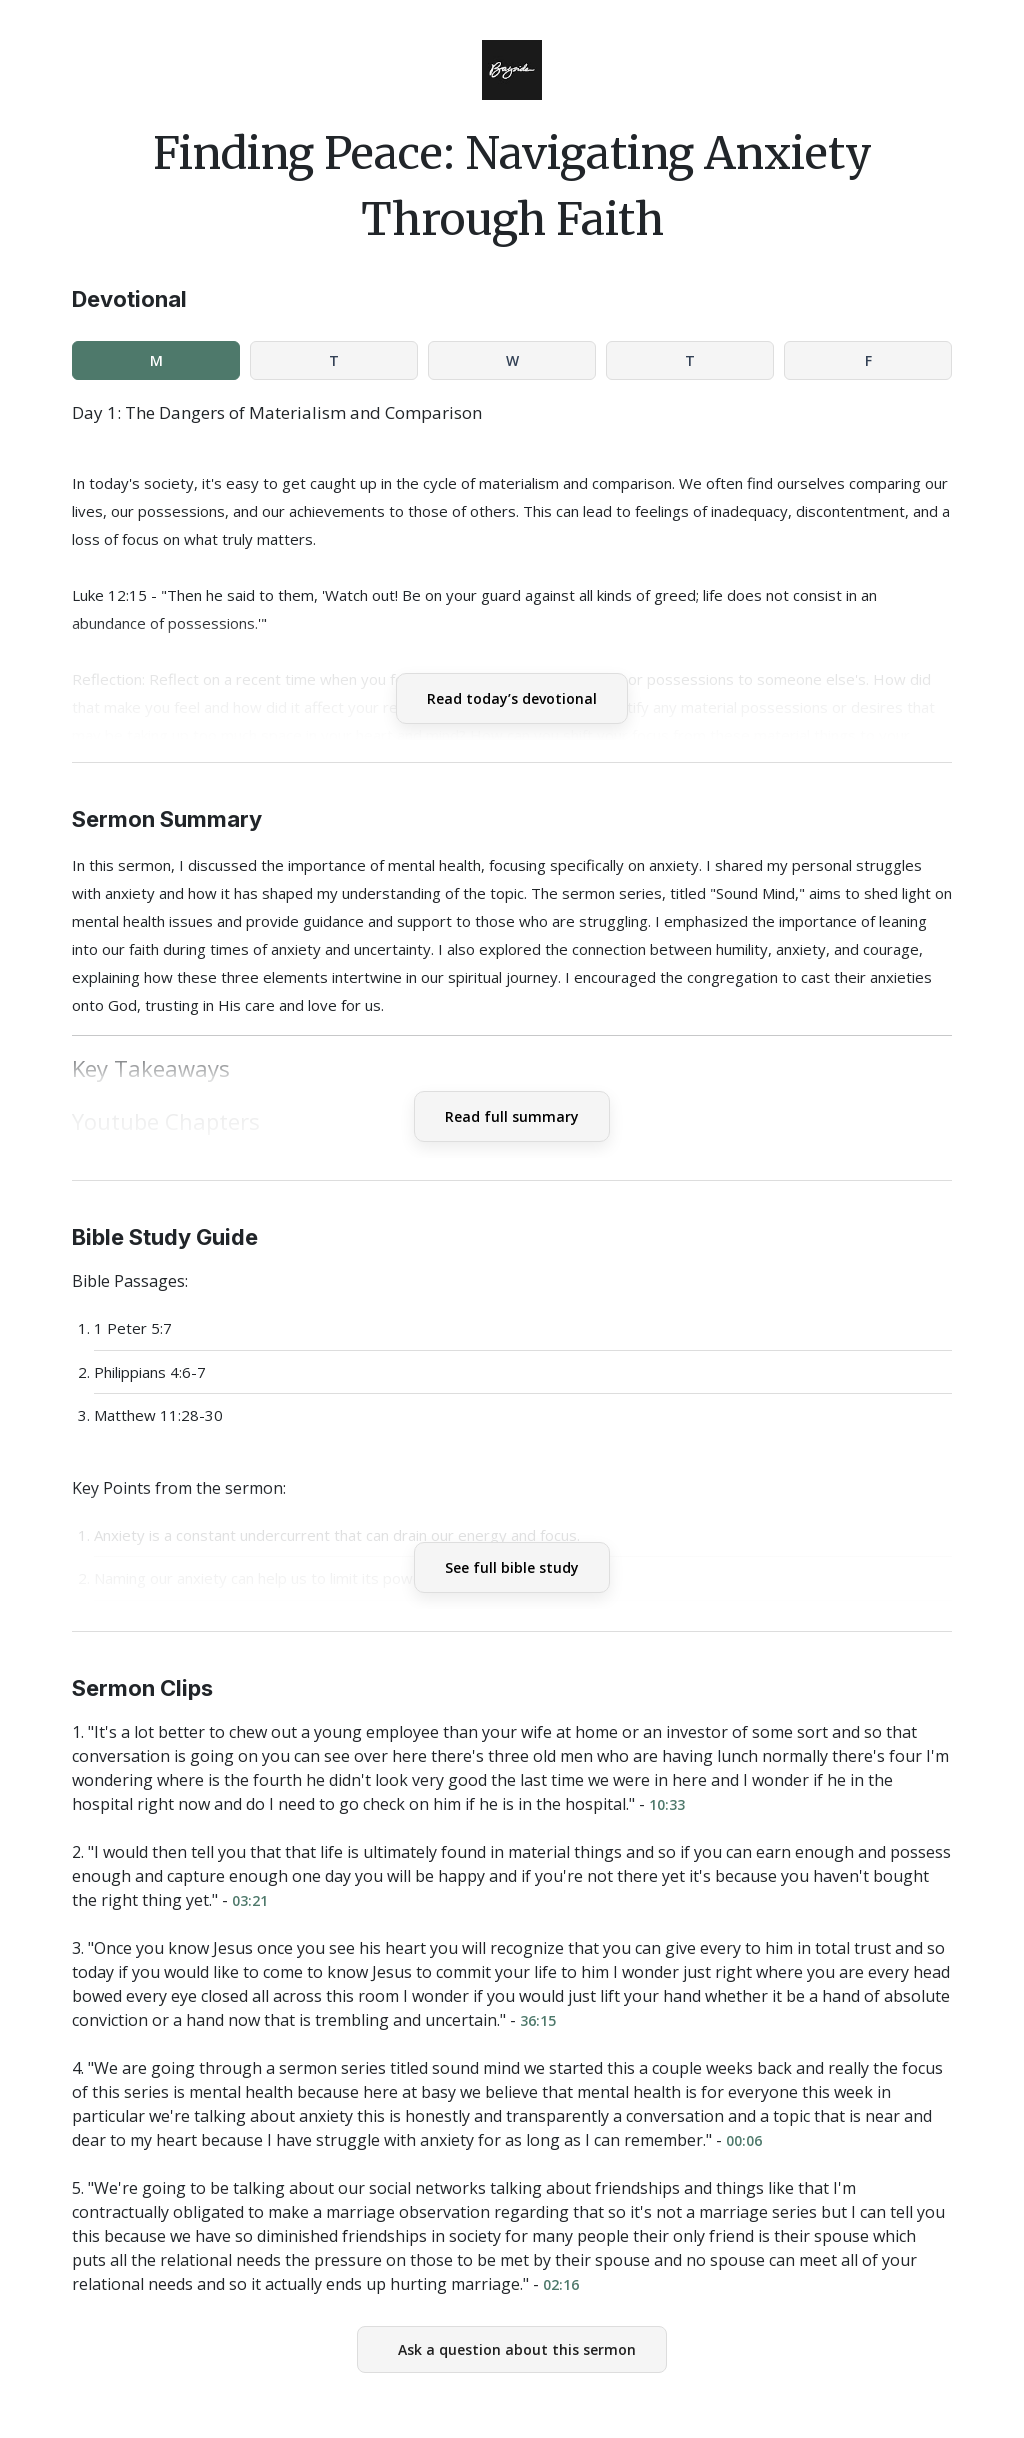  Describe the element at coordinates (561, 2284) in the screenshot. I see `02:16` at that location.